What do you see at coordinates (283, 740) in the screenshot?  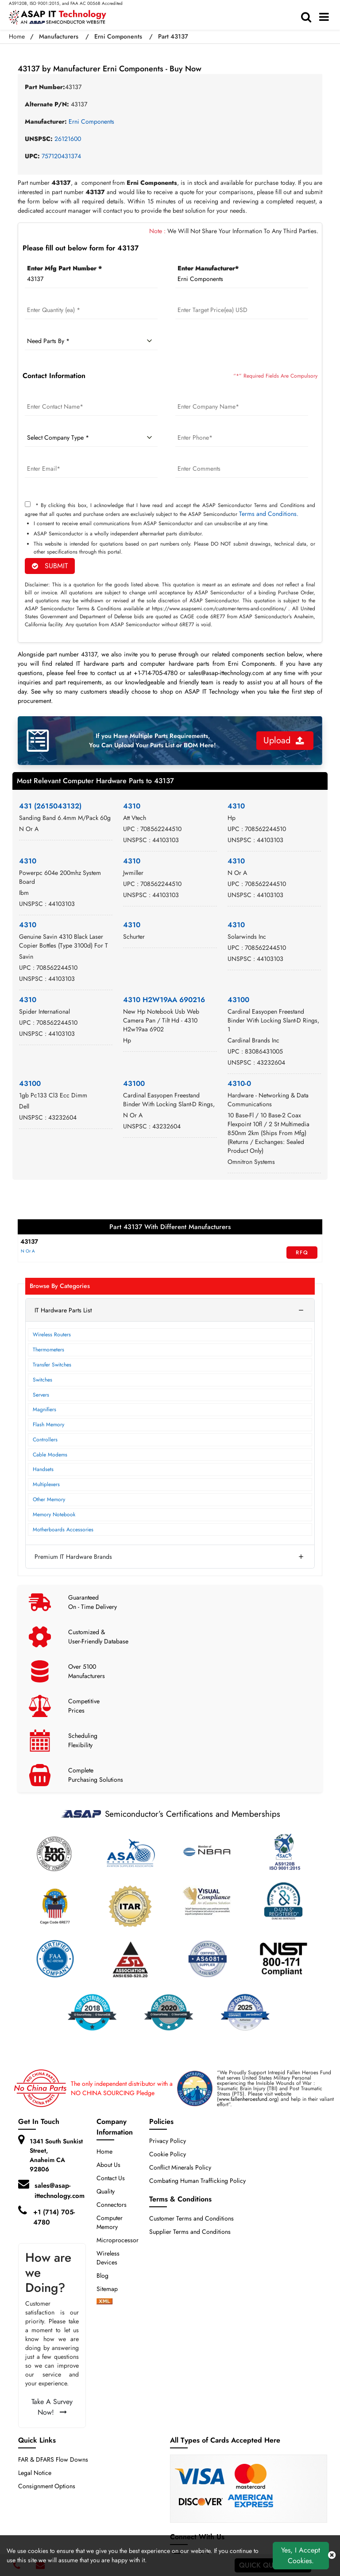 I see `Upload [button]` at bounding box center [283, 740].